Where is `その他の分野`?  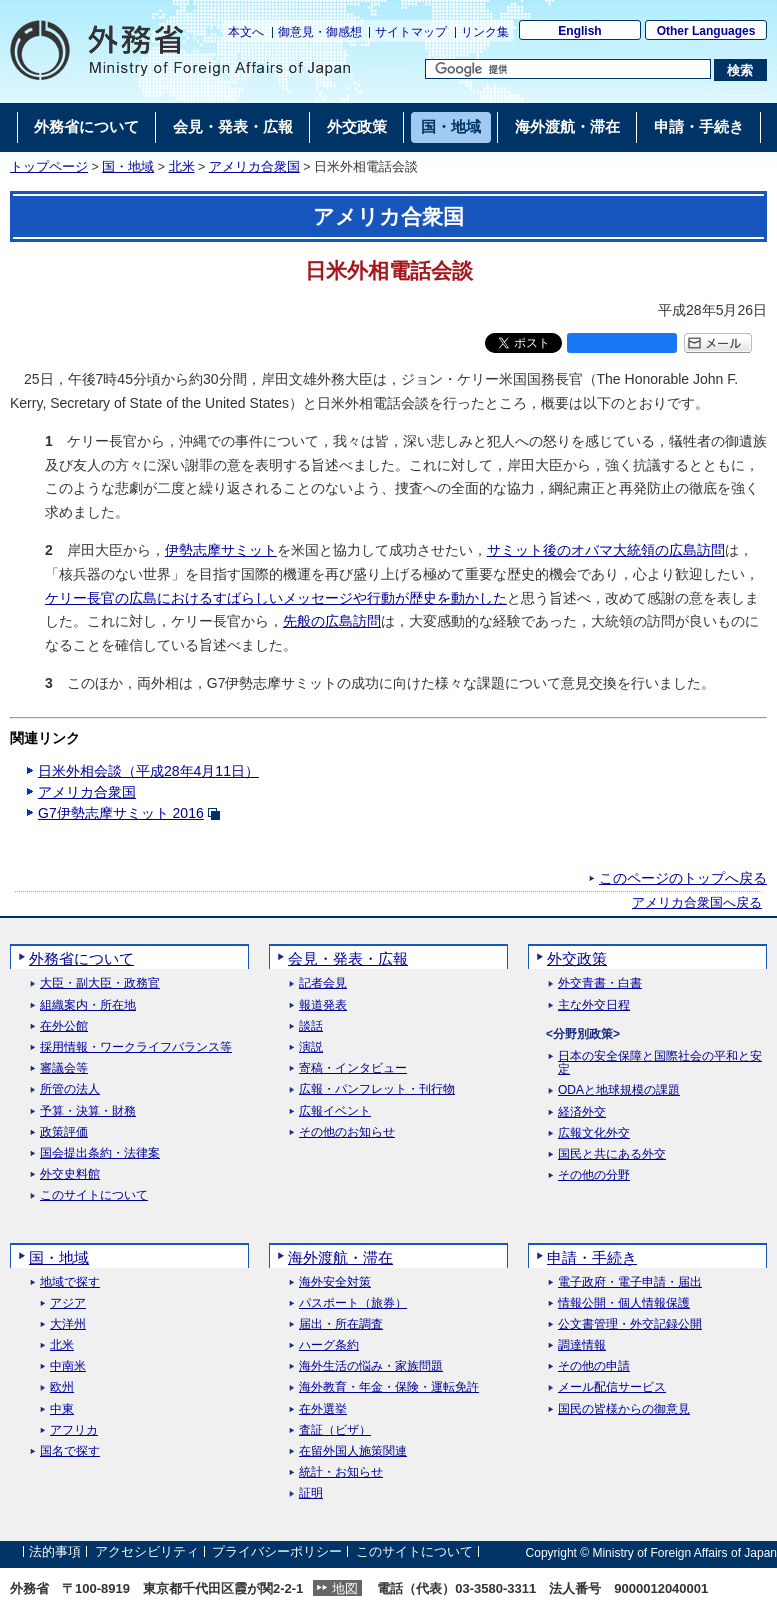
その他の分野 is located at coordinates (594, 1175).